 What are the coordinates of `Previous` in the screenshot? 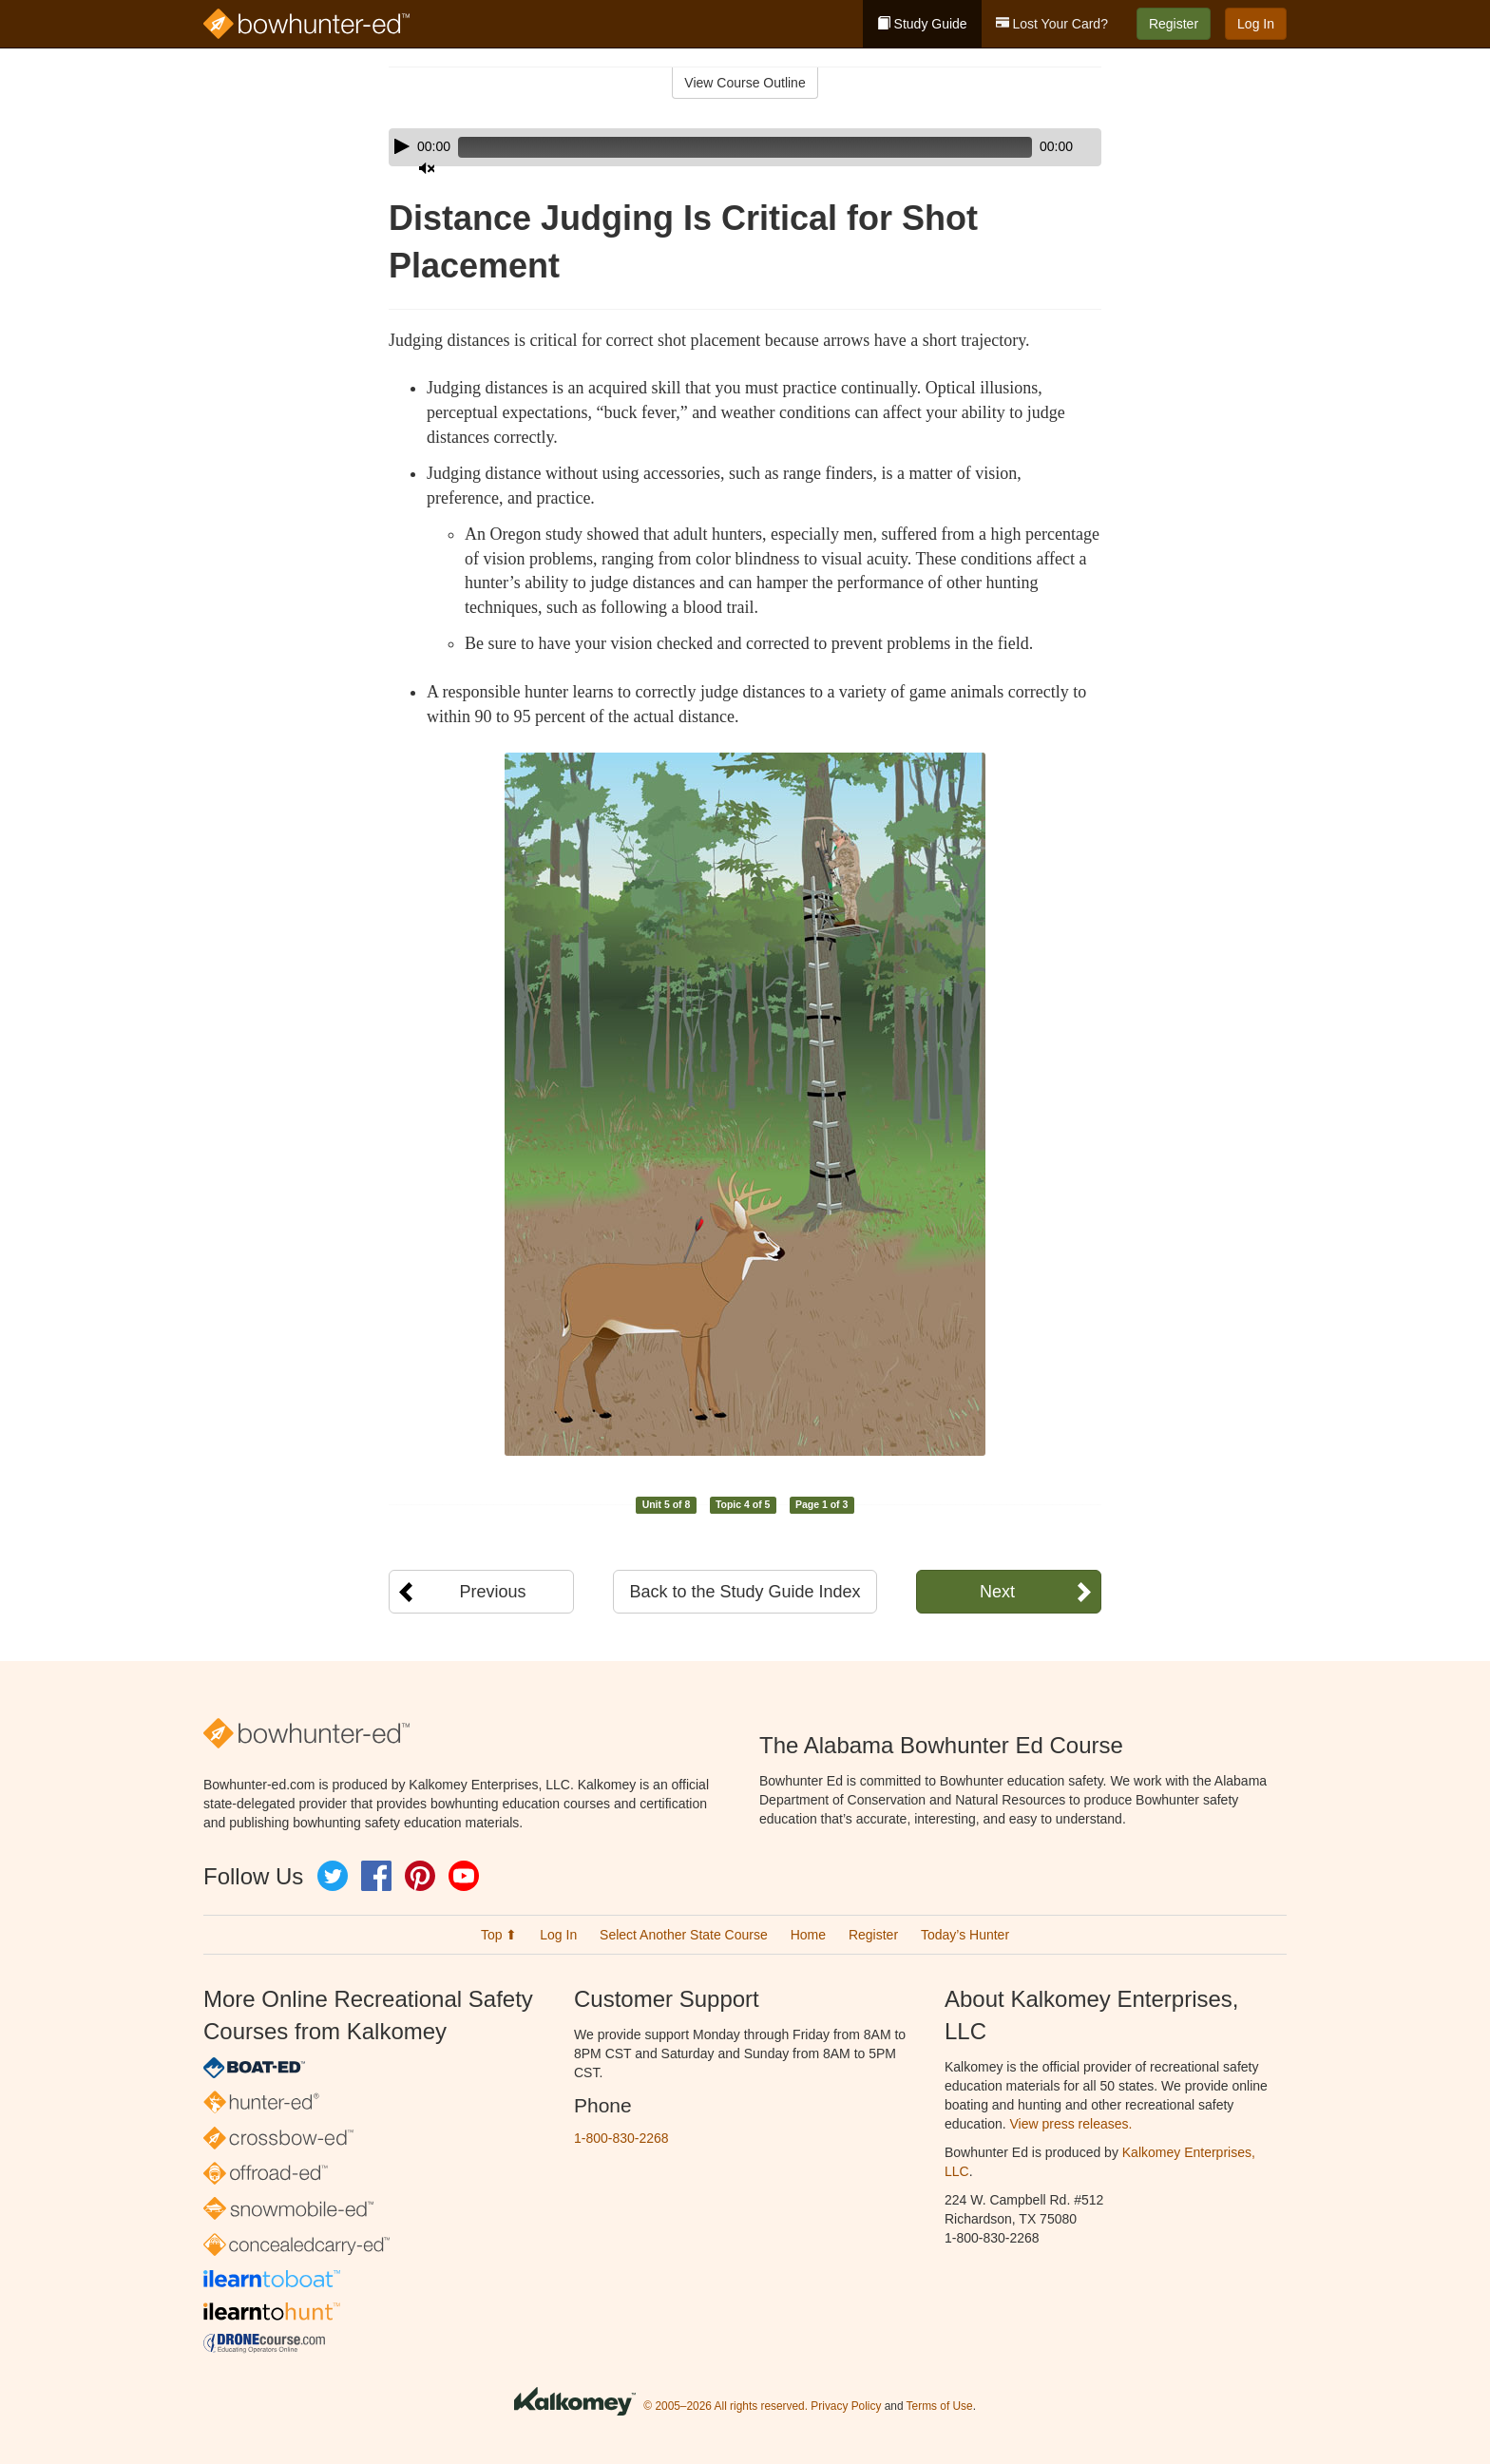 It's located at (492, 1591).